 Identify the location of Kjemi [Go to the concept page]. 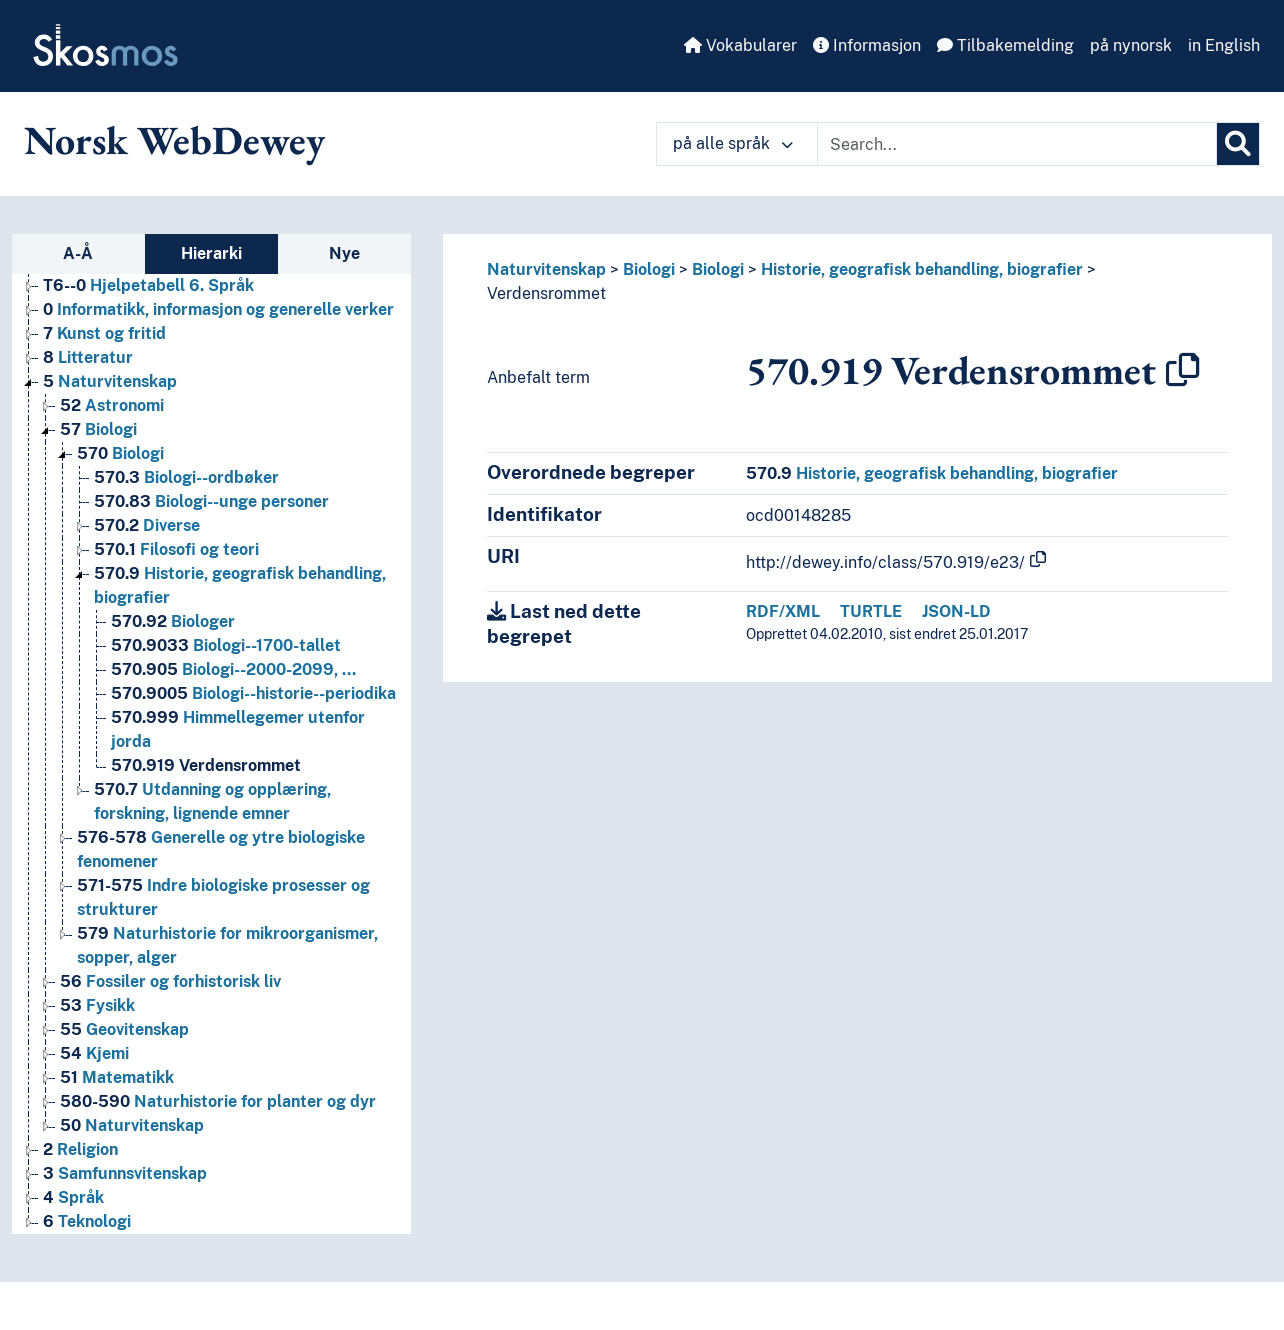
(94, 1053).